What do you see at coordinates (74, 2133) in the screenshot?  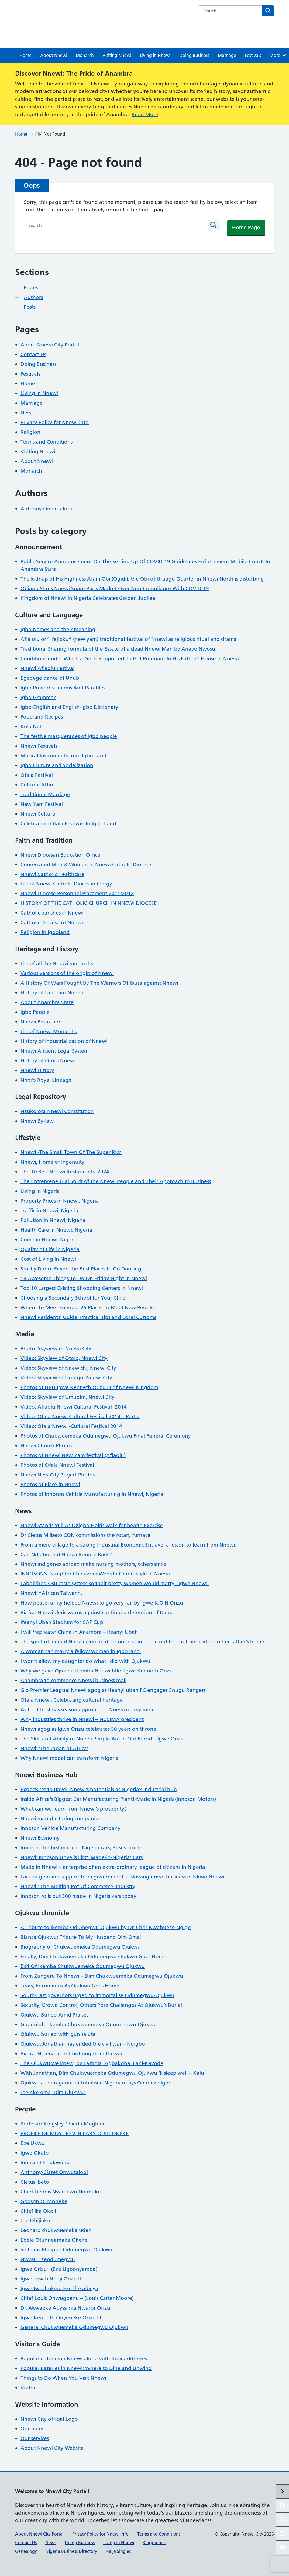 I see `PROFILE OF MOST REV. HILARY ODILI OKEKE` at bounding box center [74, 2133].